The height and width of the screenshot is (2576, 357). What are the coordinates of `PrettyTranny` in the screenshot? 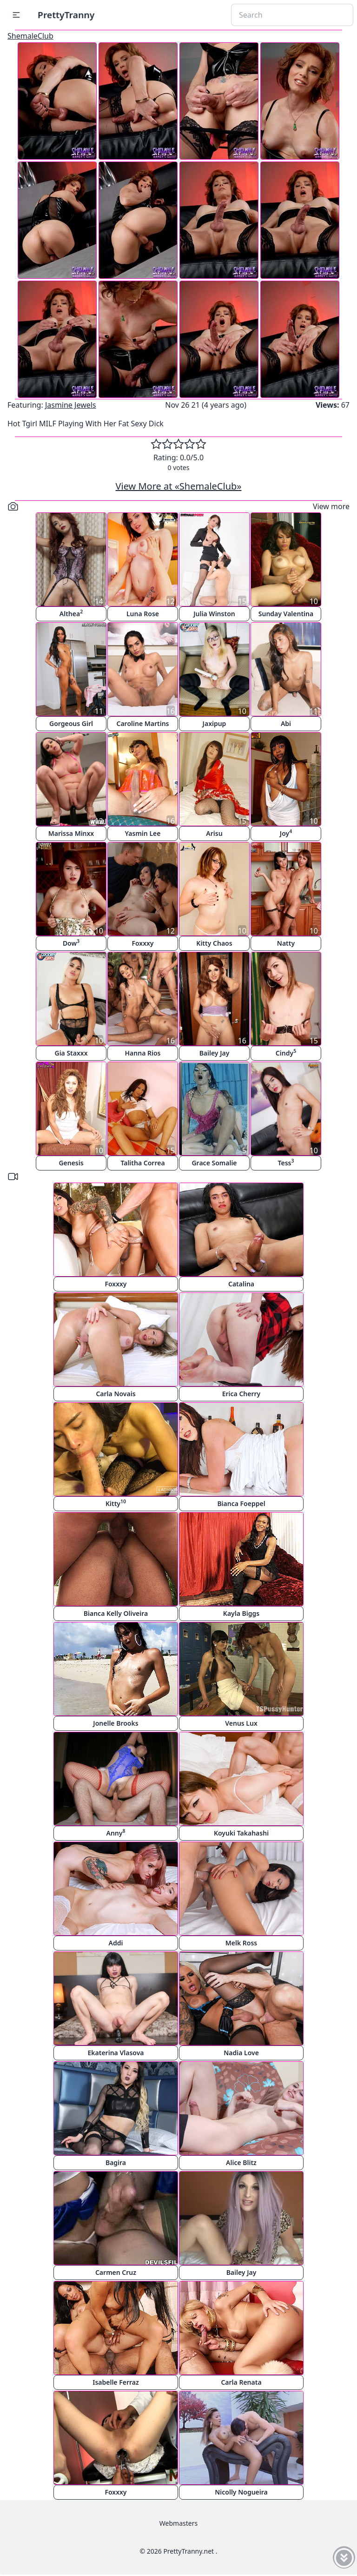 It's located at (66, 14).